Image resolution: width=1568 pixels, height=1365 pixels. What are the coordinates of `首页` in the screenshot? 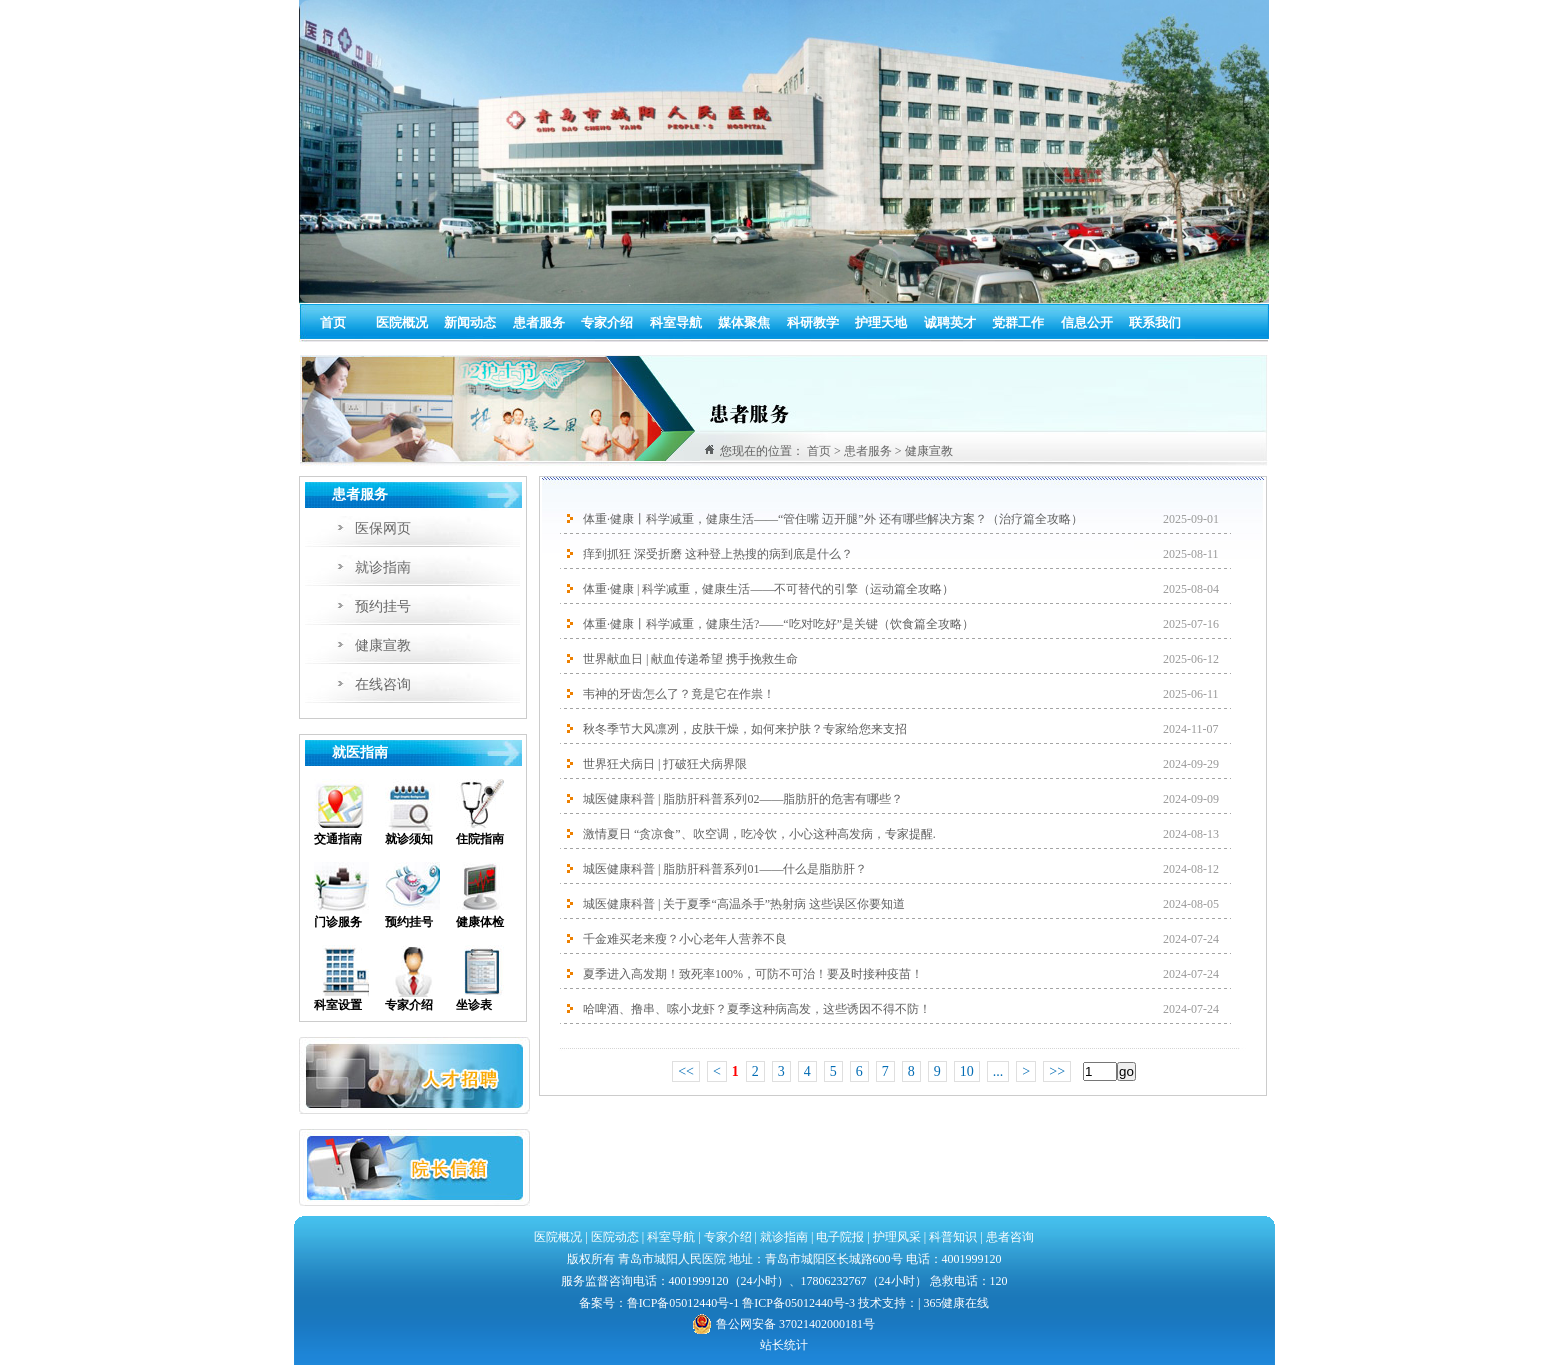 It's located at (333, 322).